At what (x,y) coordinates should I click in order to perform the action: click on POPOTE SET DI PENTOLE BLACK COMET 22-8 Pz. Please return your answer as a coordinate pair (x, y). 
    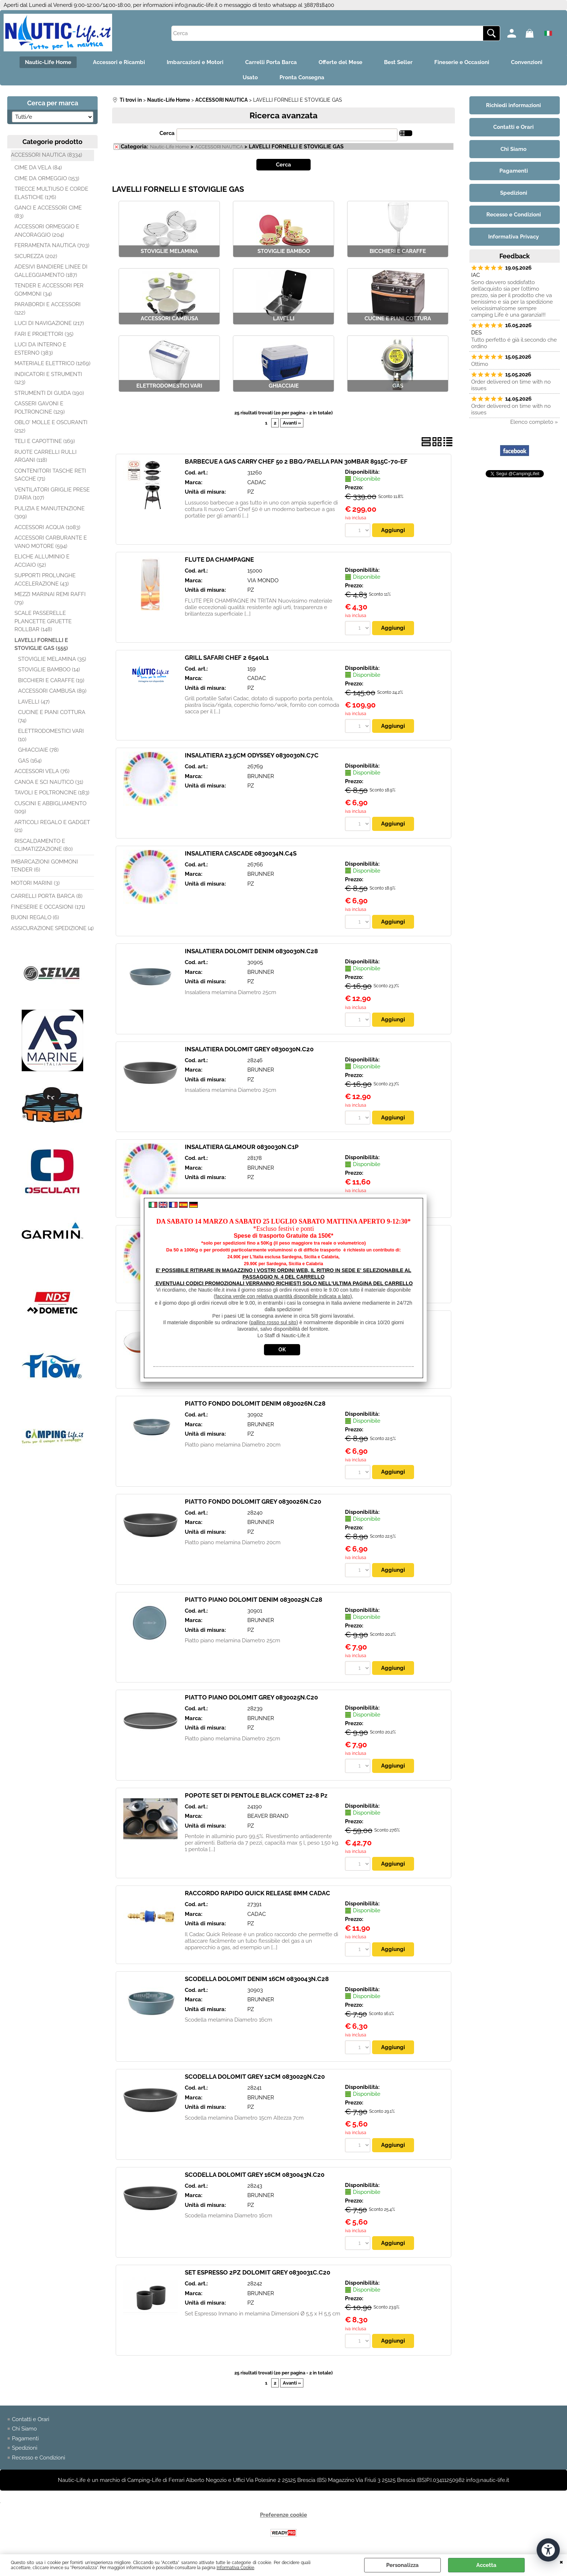
    Looking at the image, I should click on (256, 1795).